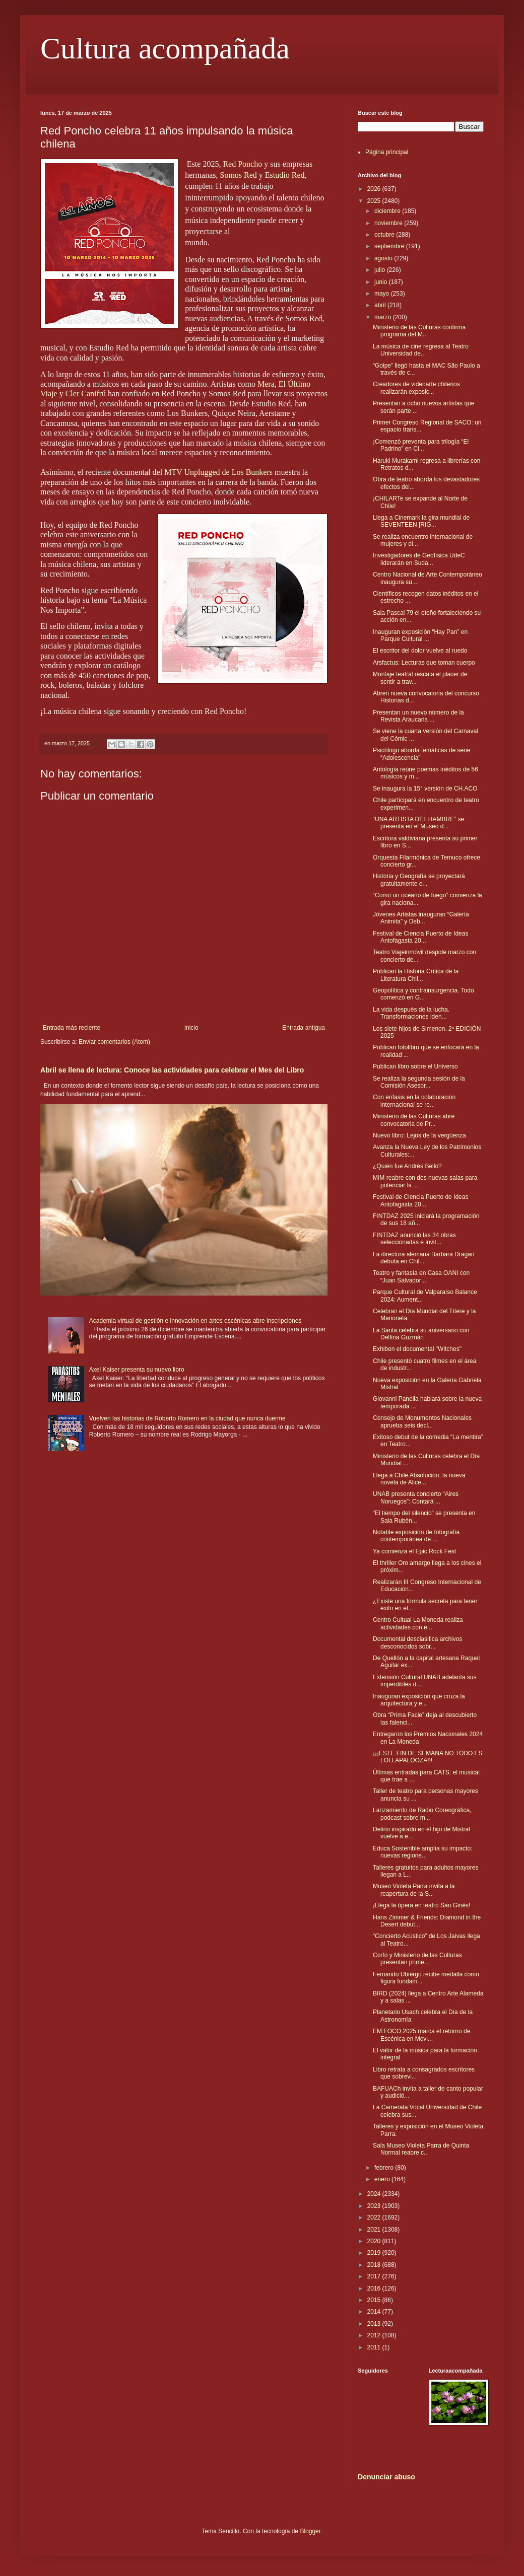  Describe the element at coordinates (374, 2241) in the screenshot. I see `2020` at that location.